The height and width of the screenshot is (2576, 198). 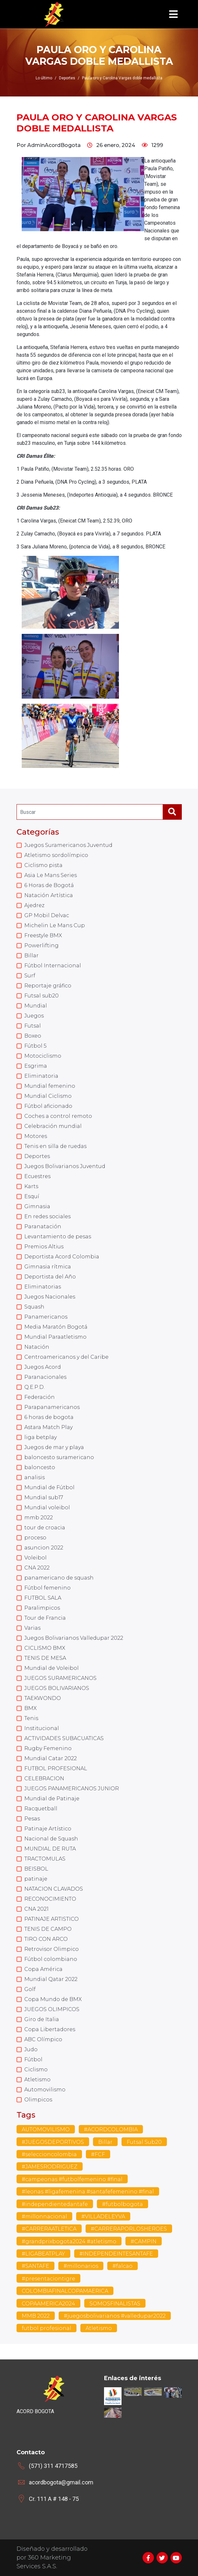 What do you see at coordinates (47, 1216) in the screenshot?
I see `En redes sociales` at bounding box center [47, 1216].